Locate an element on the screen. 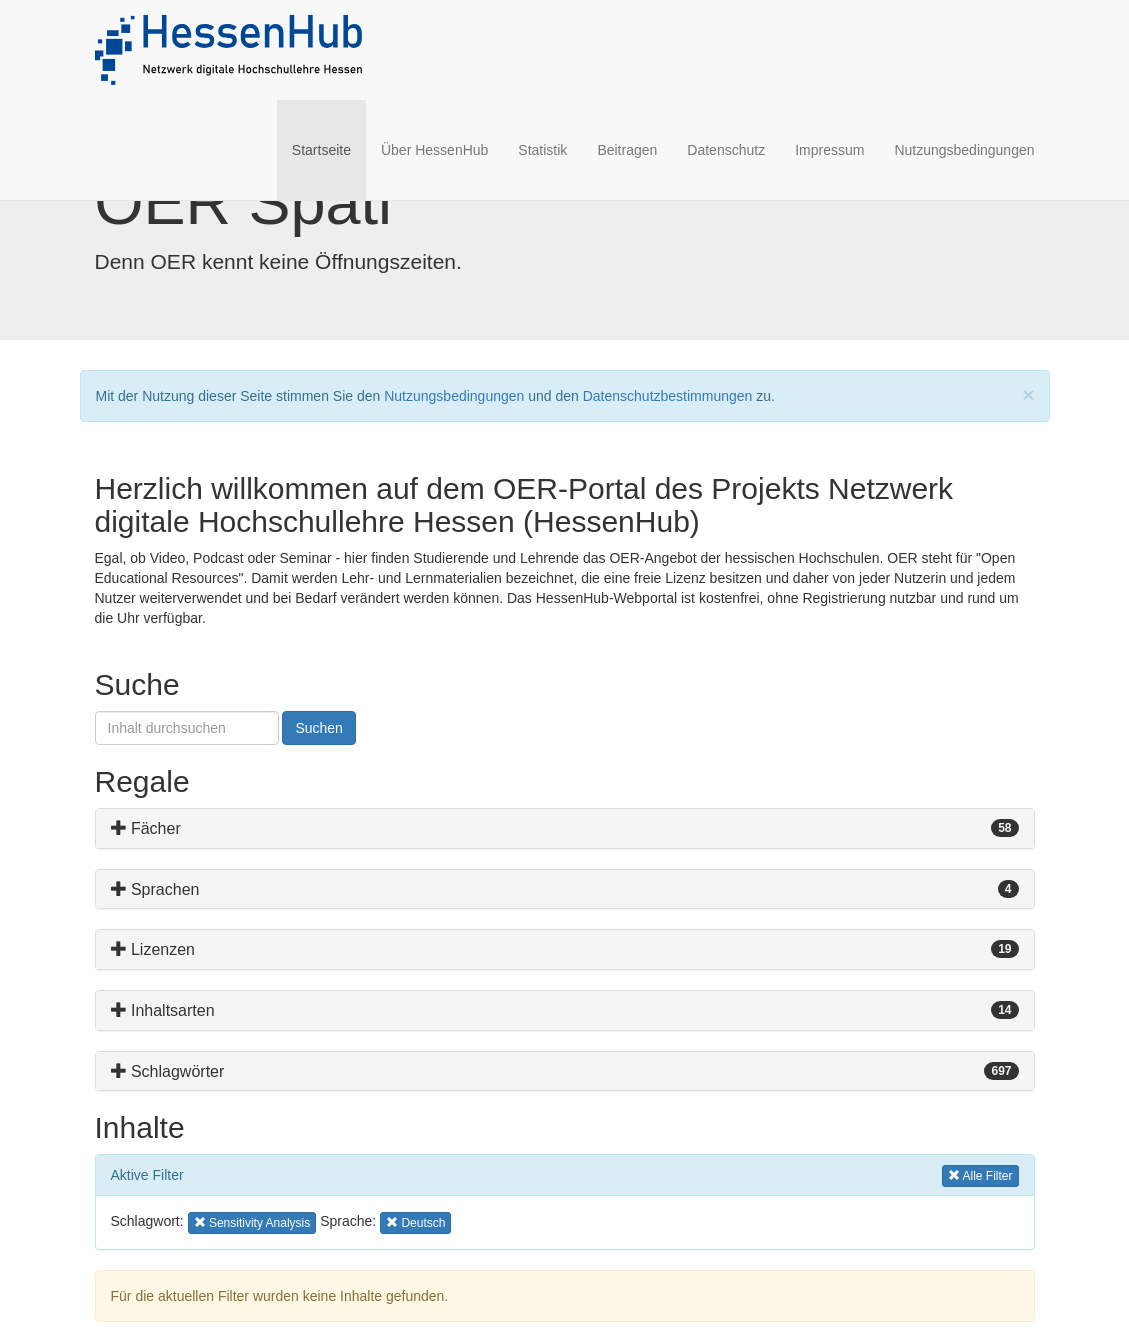  Über HessenHub is located at coordinates (434, 150).